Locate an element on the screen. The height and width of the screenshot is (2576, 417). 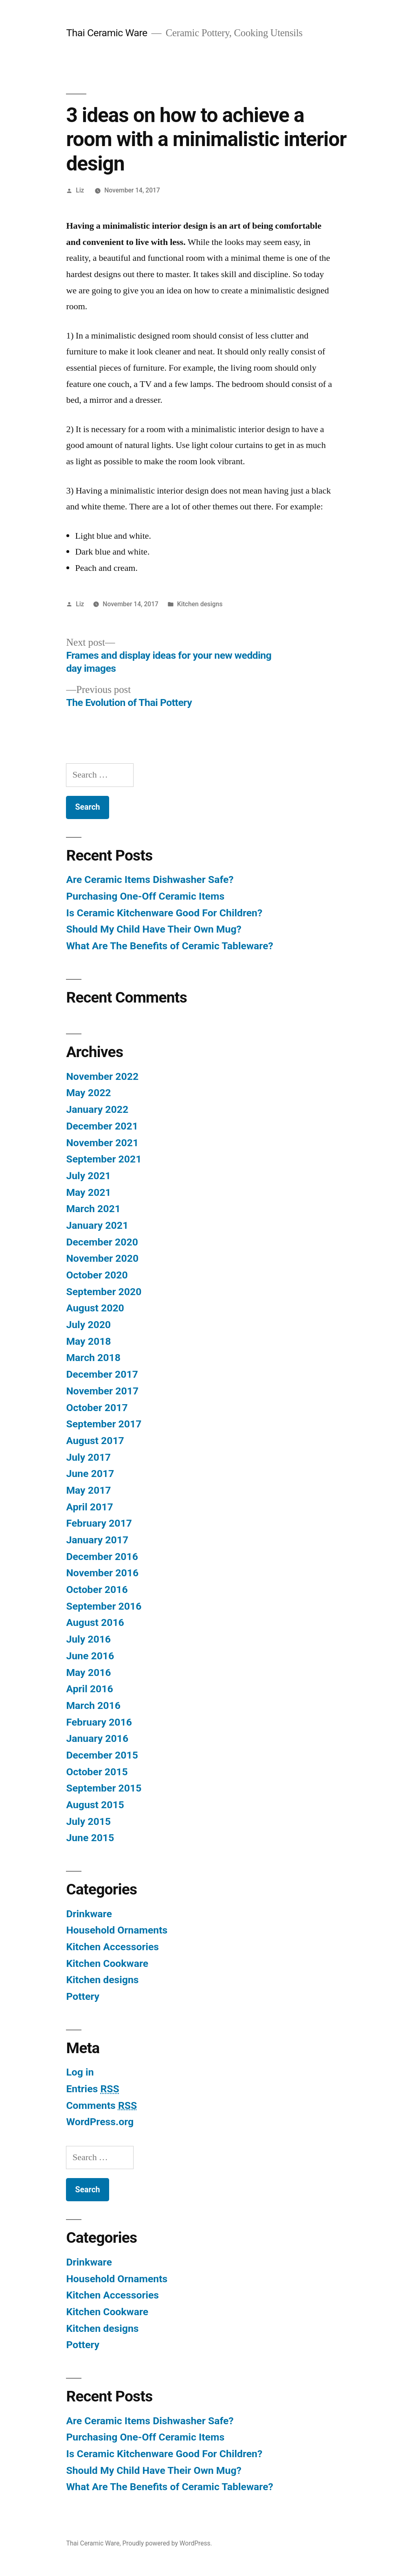
What Are The Benefits of Ceramic Tableware? is located at coordinates (169, 946).